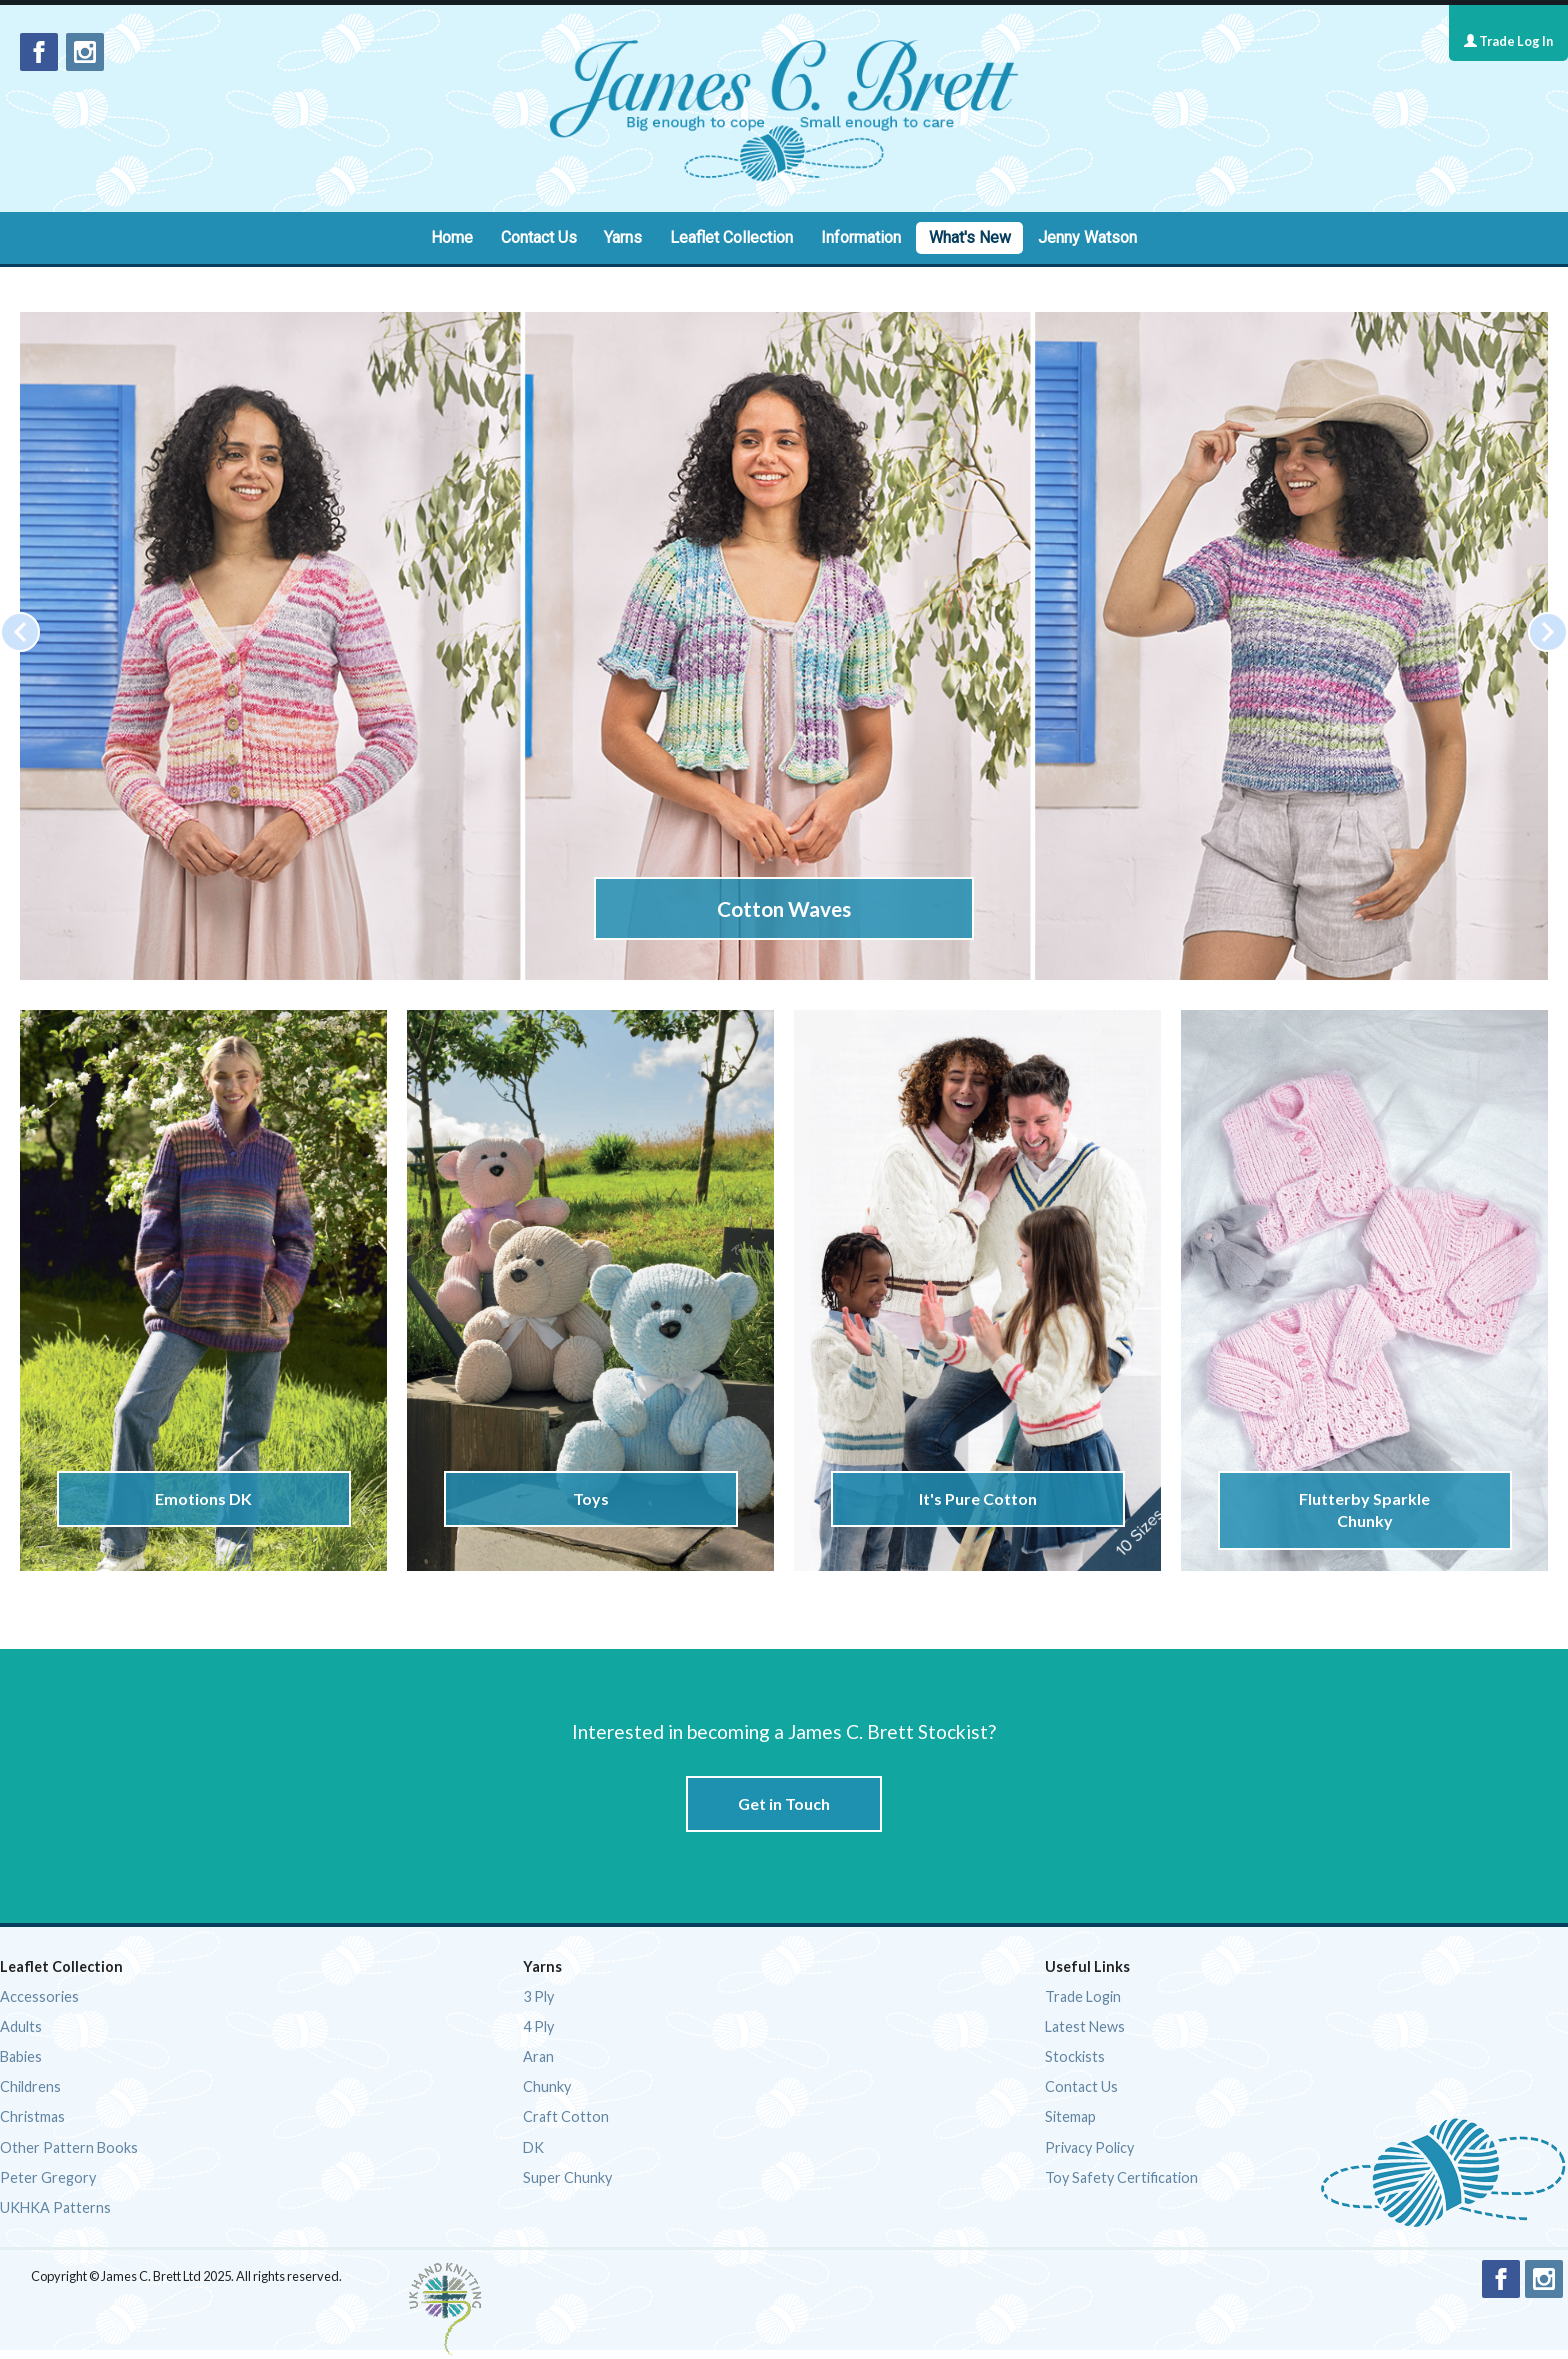 This screenshot has height=2359, width=1568. I want to click on Jenny Watson, so click(1087, 237).